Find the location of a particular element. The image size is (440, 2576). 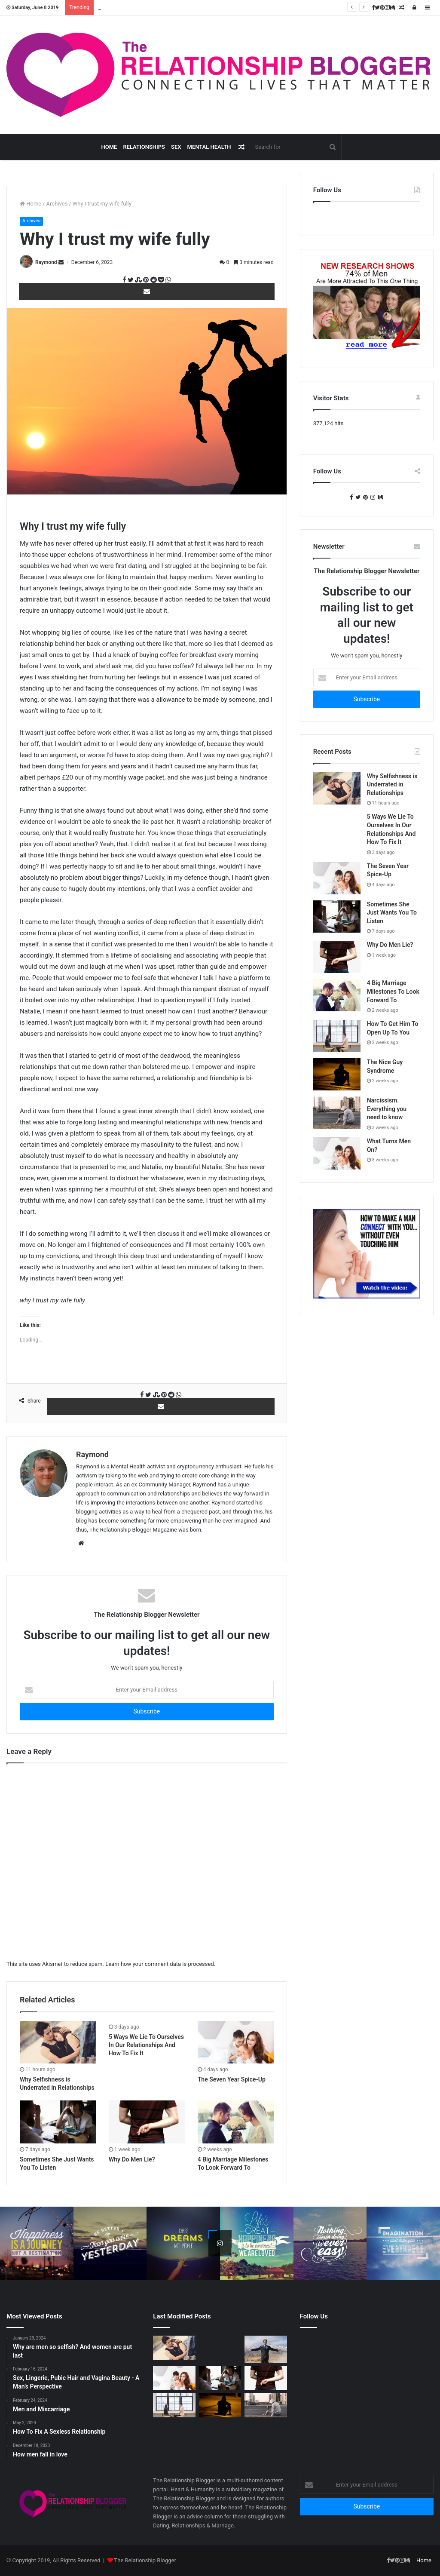

Sometimes She Just Wants You To Listen is located at coordinates (392, 912).